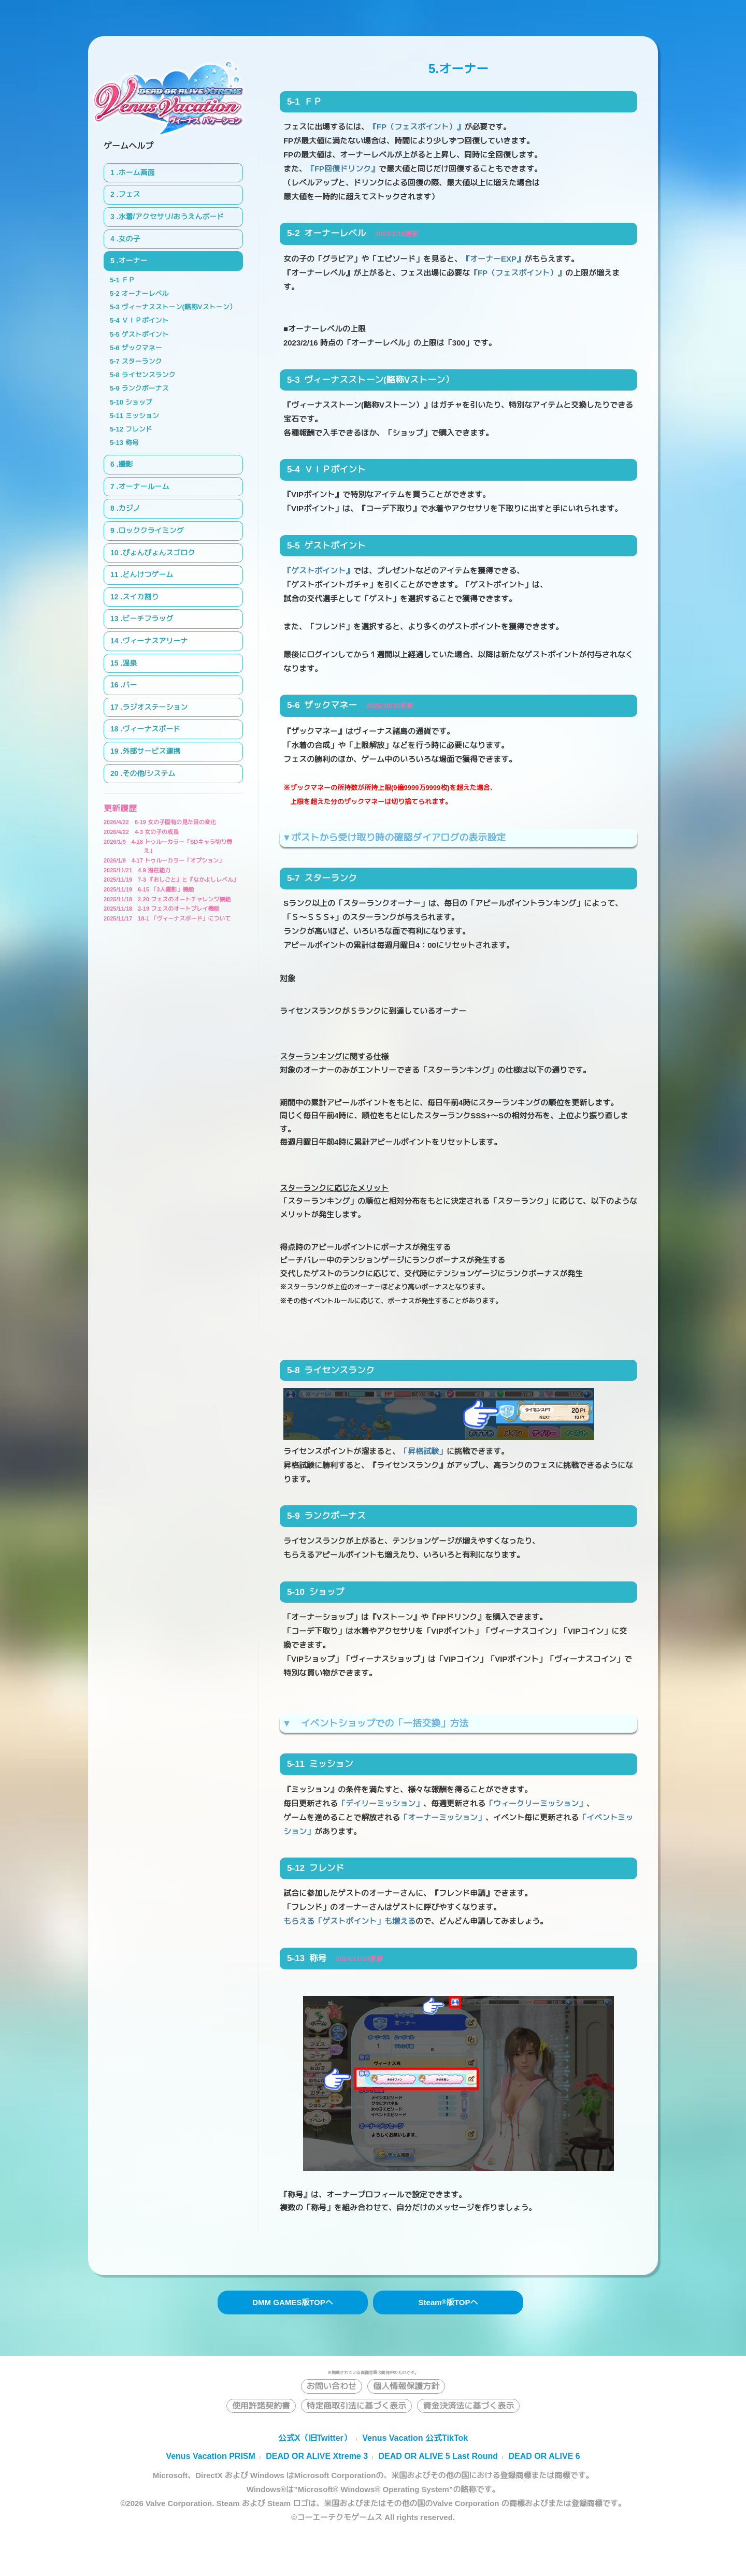 This screenshot has height=2576, width=746. What do you see at coordinates (331, 2386) in the screenshot?
I see `お問い合わせ` at bounding box center [331, 2386].